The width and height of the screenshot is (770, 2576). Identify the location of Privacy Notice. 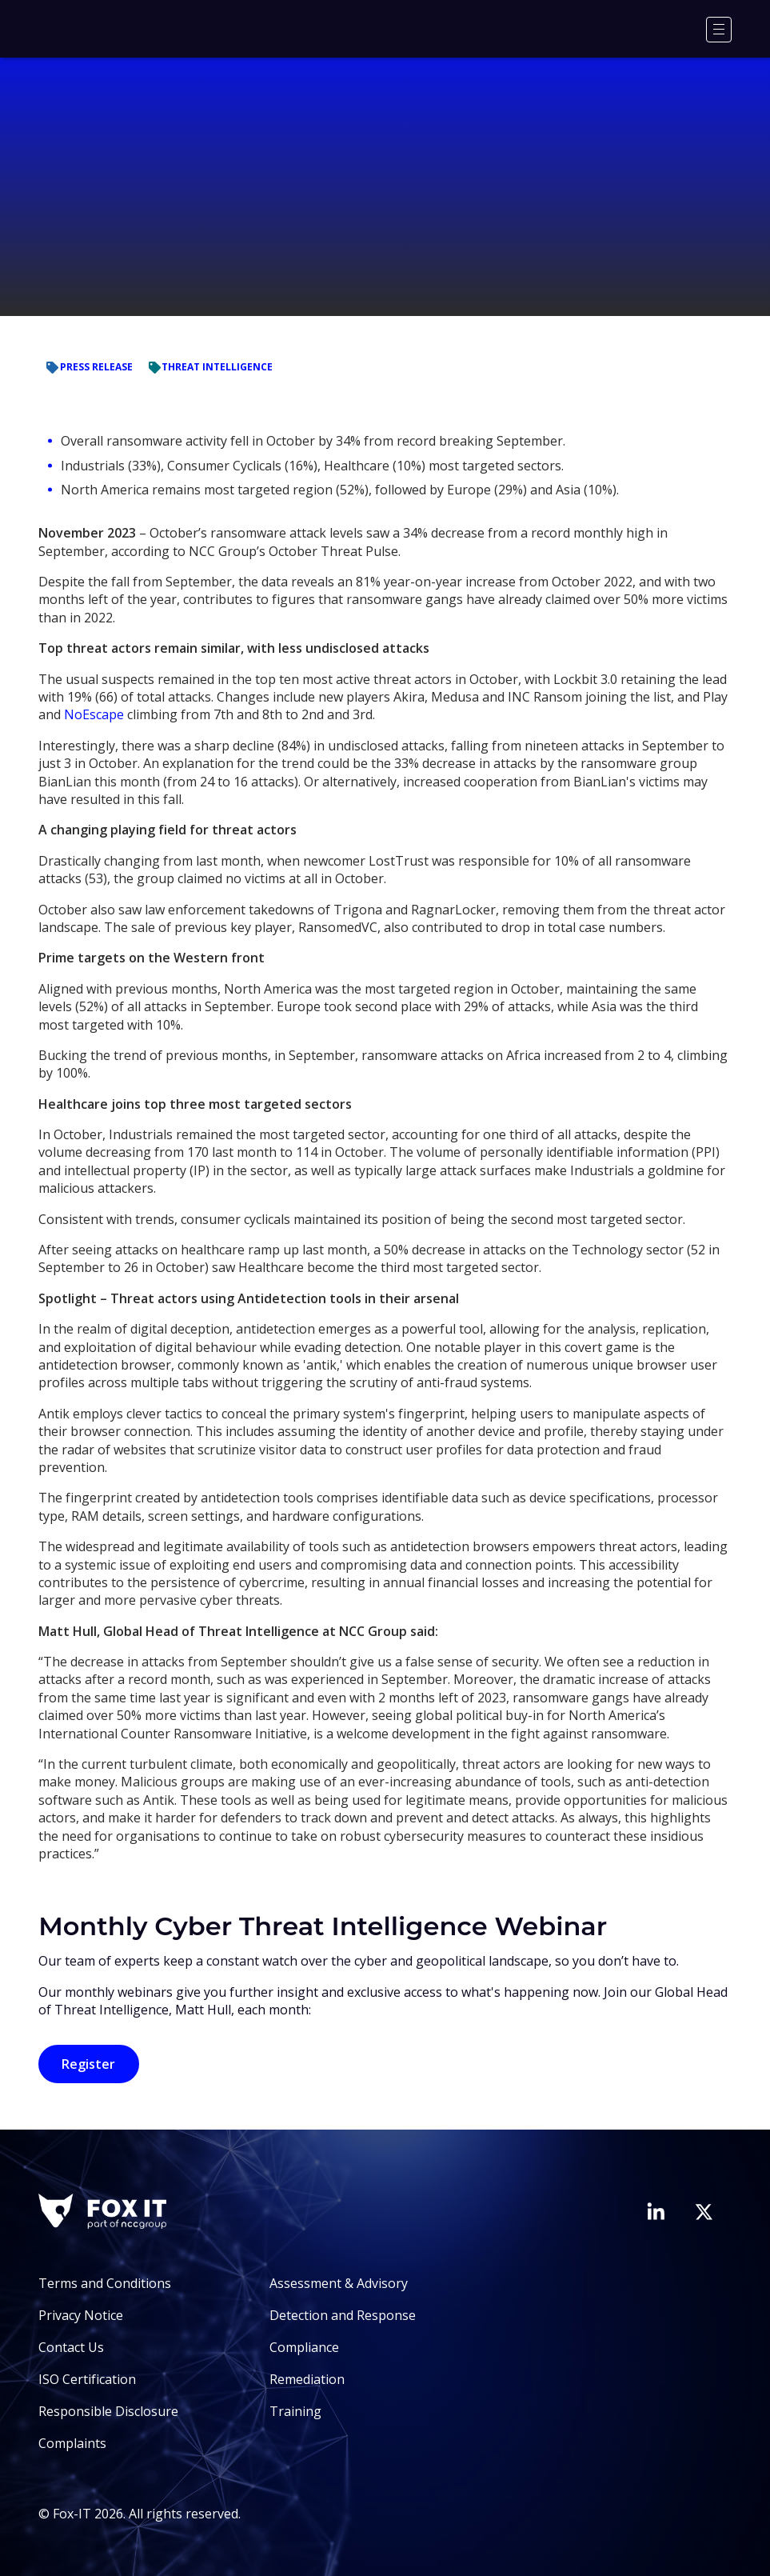
(80, 2315).